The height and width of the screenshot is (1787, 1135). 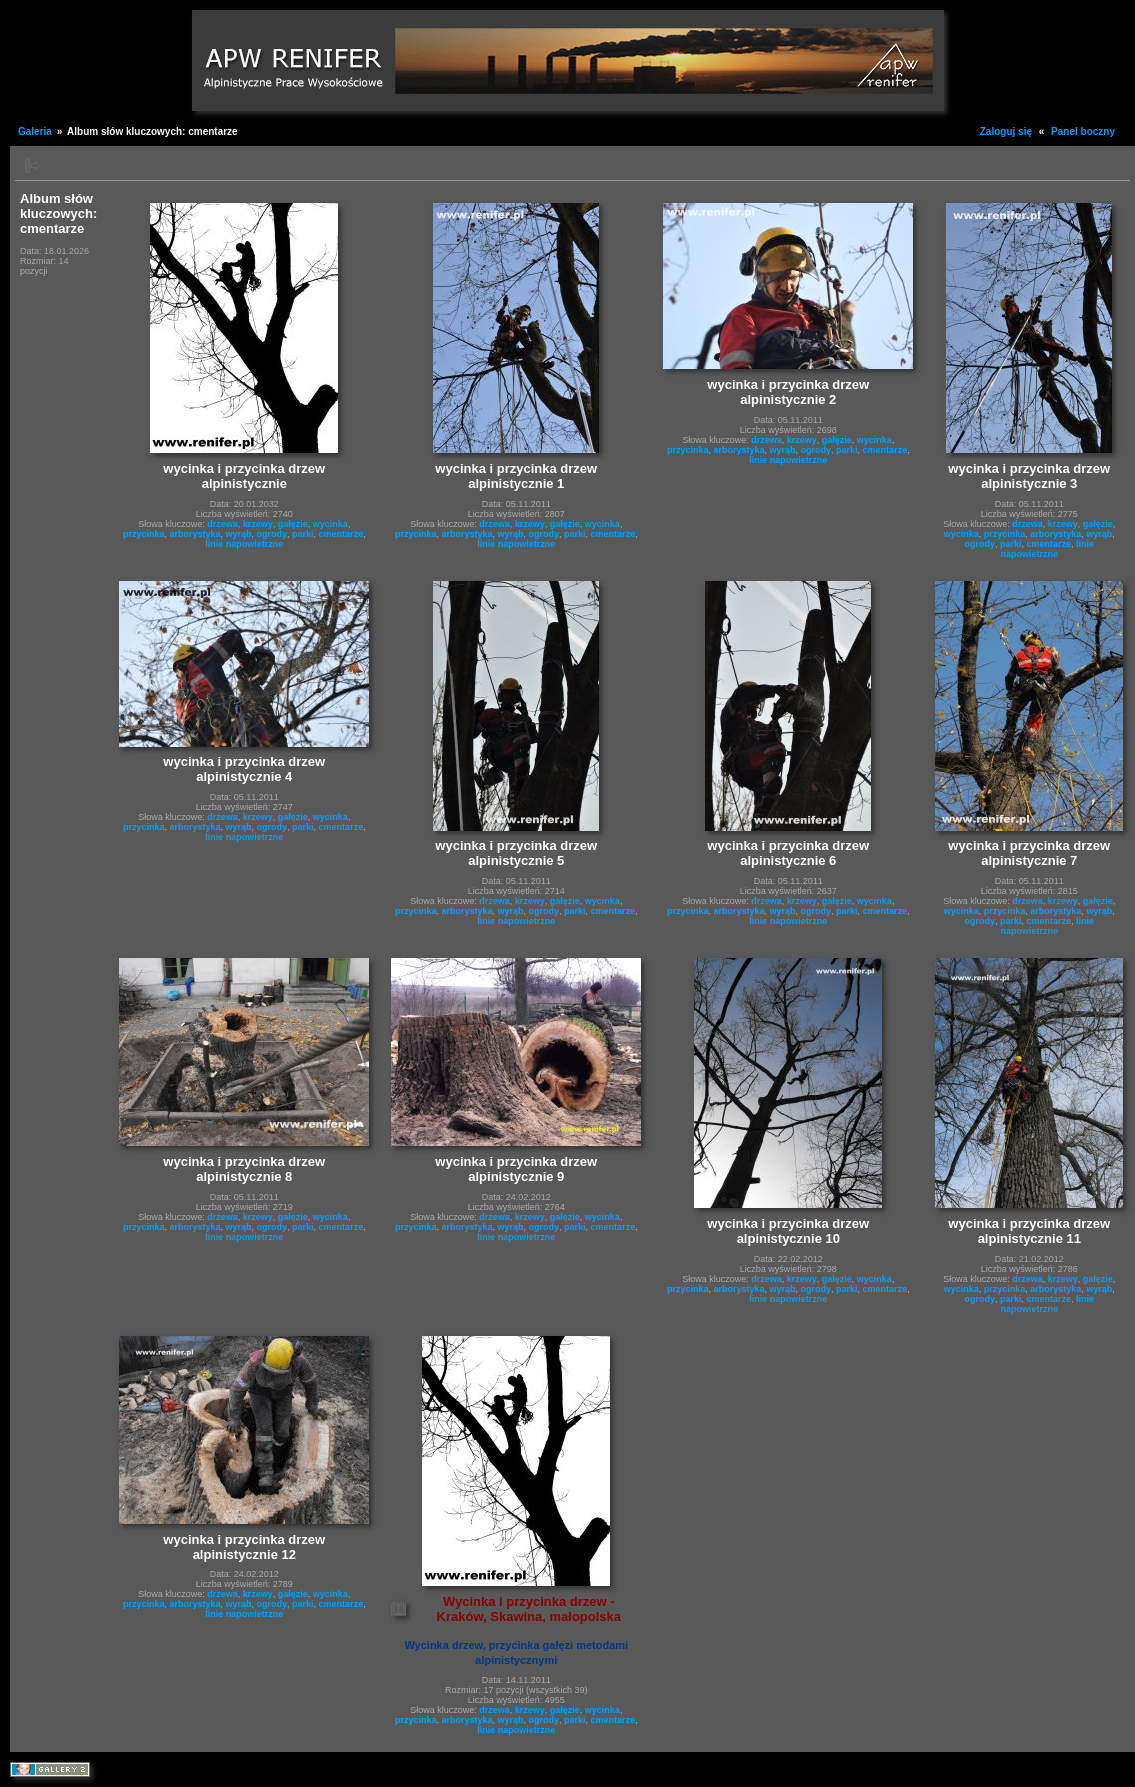 What do you see at coordinates (35, 131) in the screenshot?
I see `Galeria` at bounding box center [35, 131].